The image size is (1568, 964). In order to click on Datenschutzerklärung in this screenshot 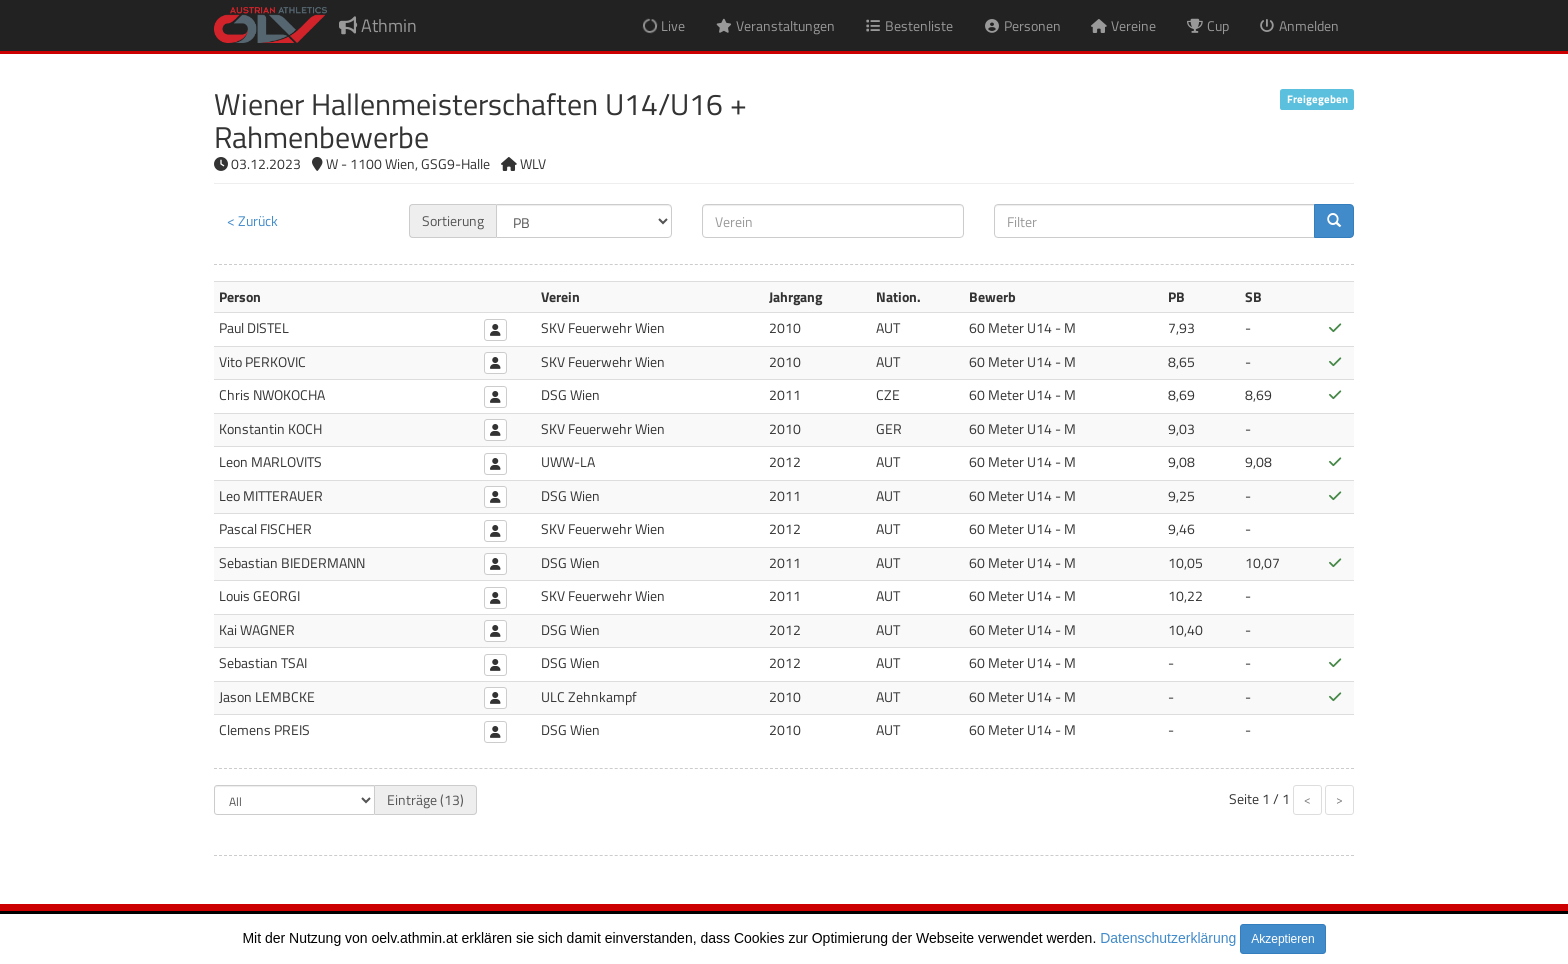, I will do `click(1168, 938)`.